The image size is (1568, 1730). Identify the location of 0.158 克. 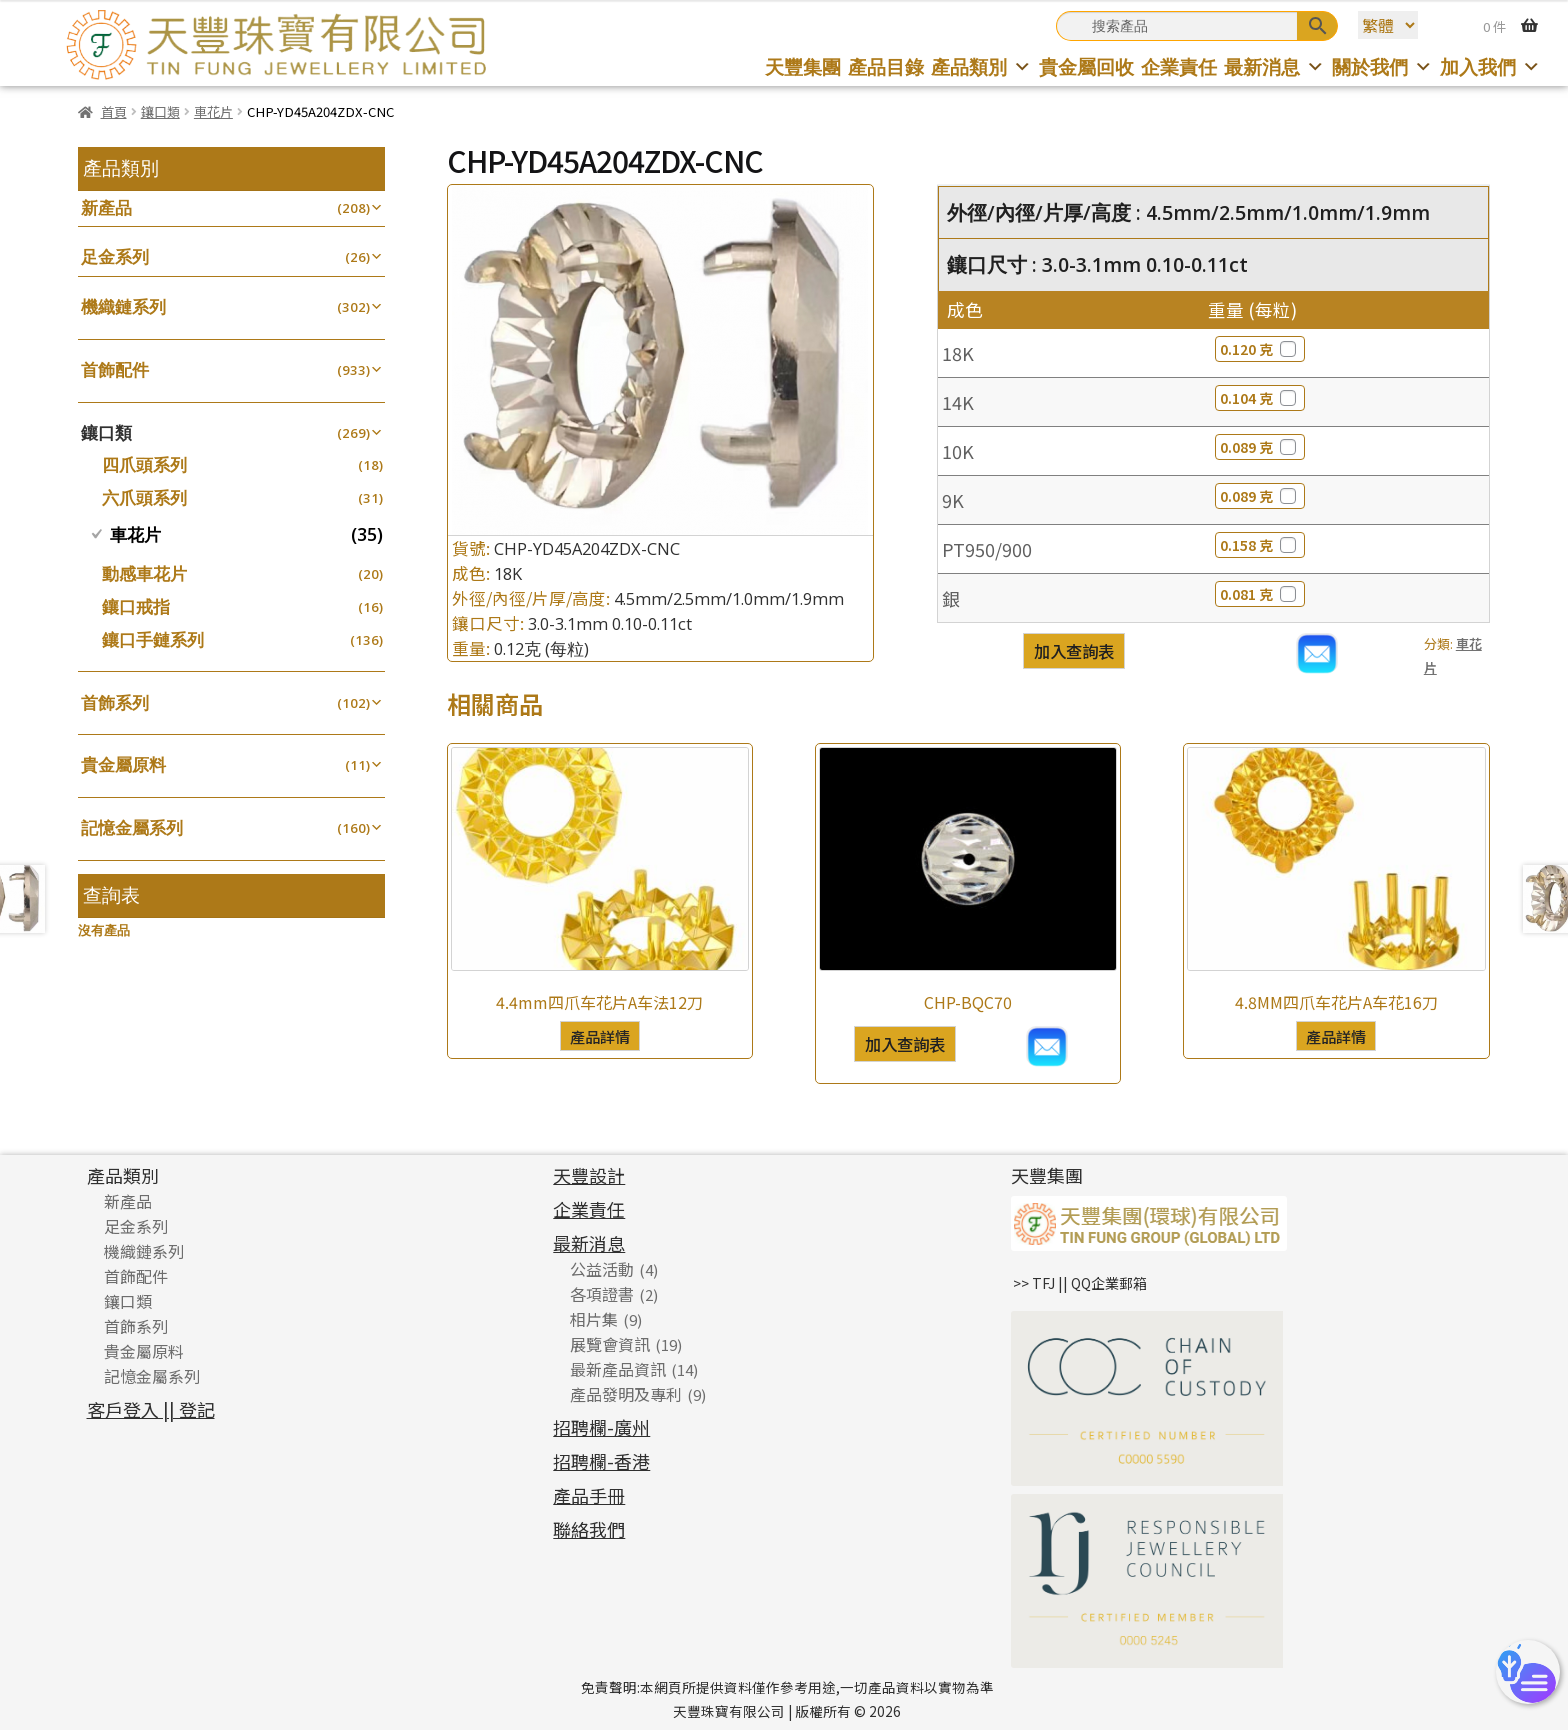
(1260, 545).